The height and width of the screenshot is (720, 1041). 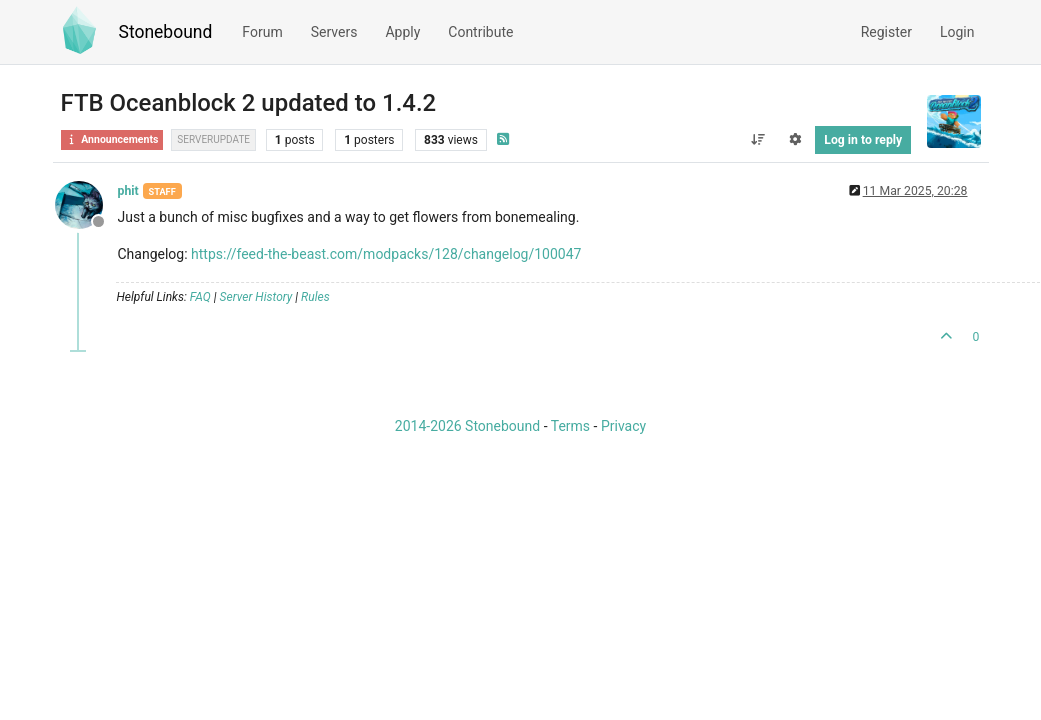 I want to click on Server History, so click(x=256, y=297).